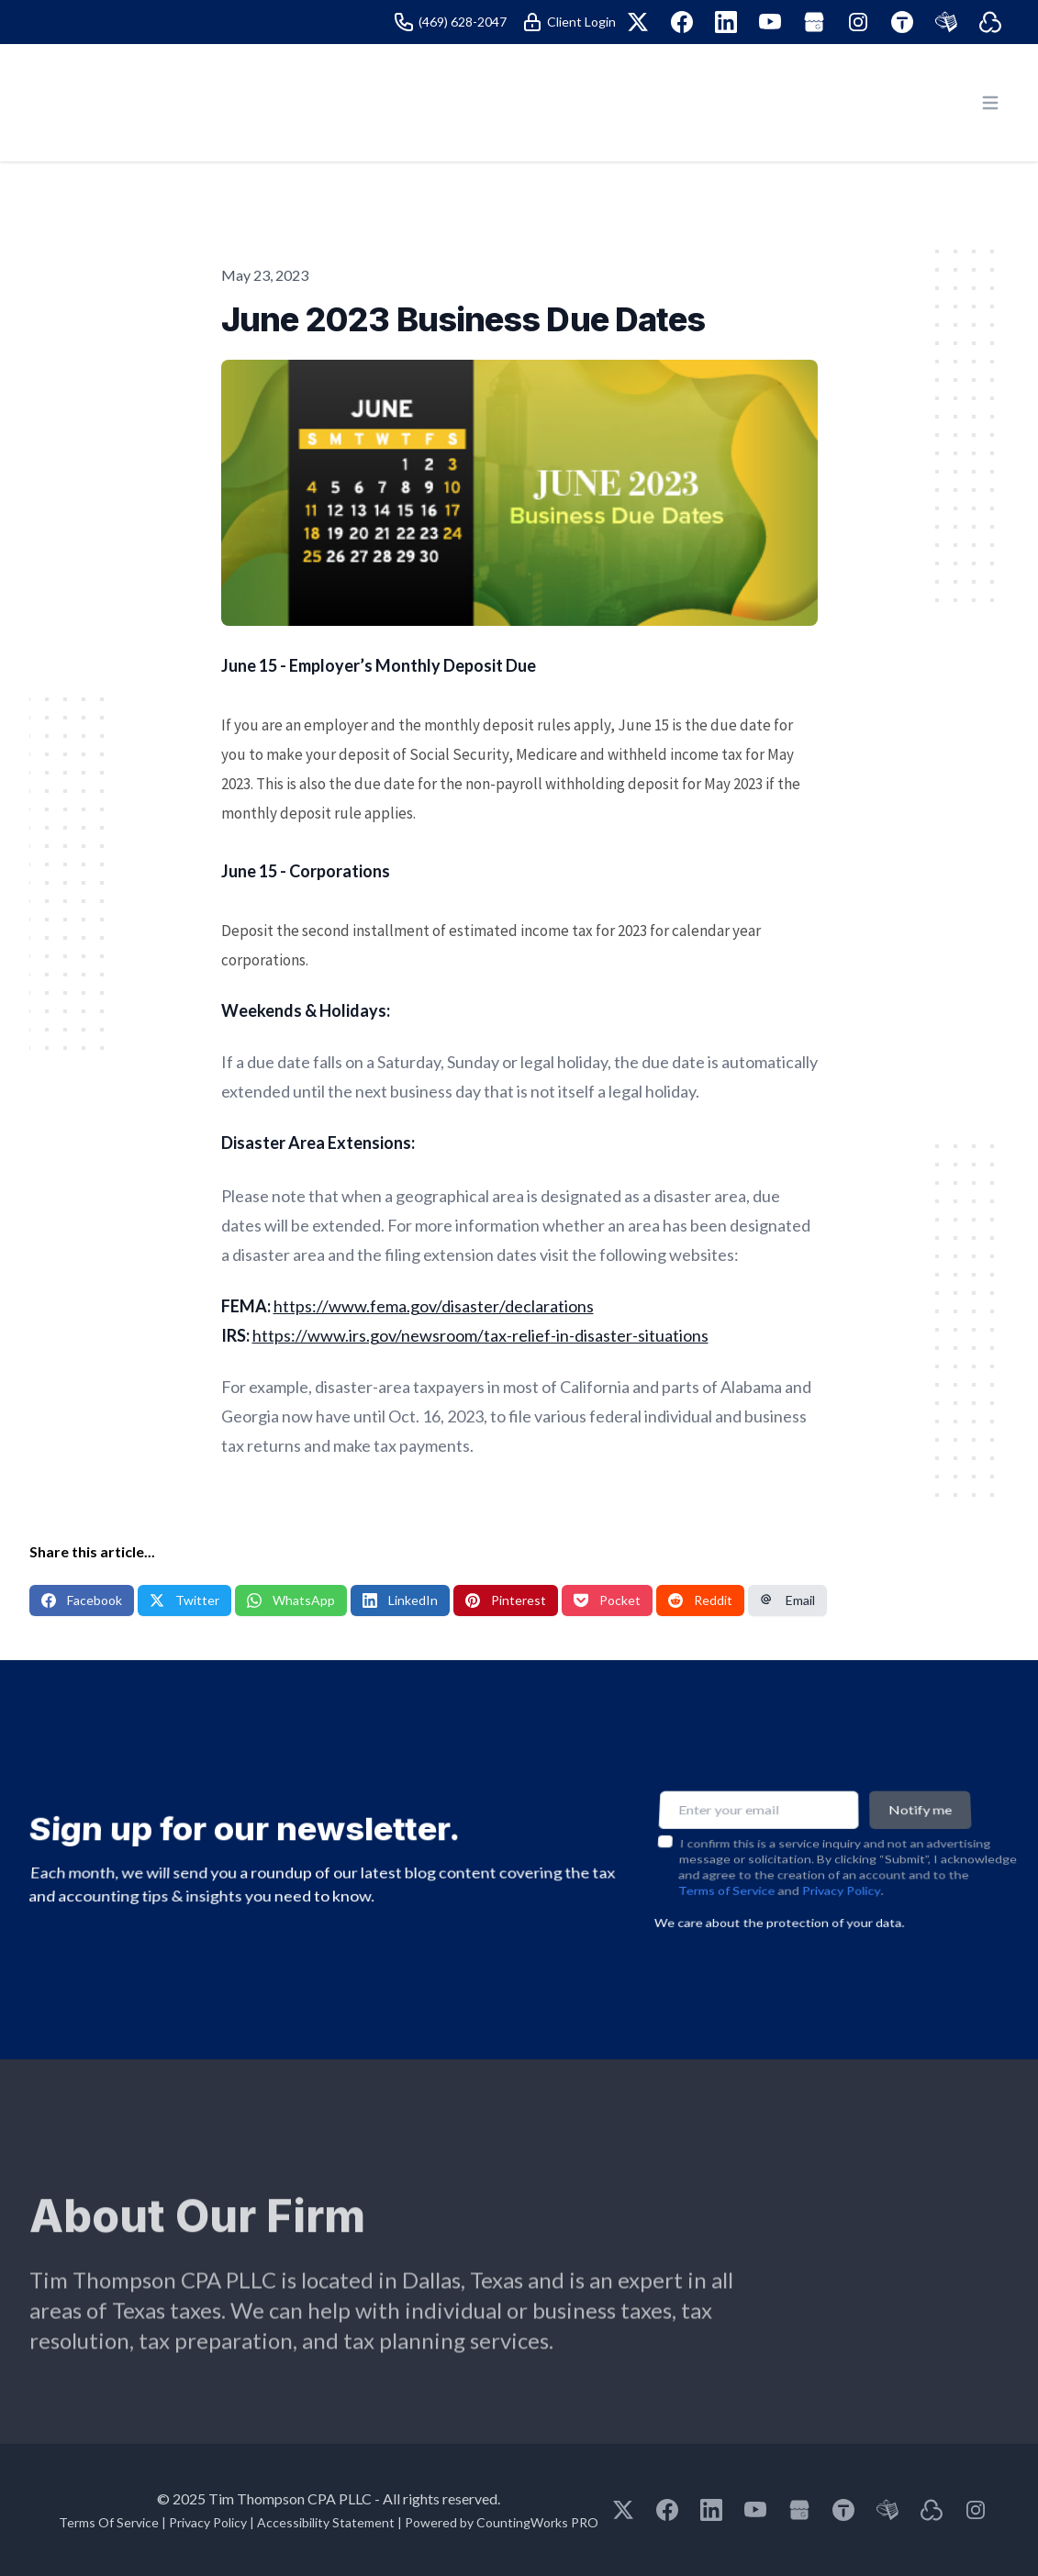  What do you see at coordinates (607, 1600) in the screenshot?
I see `Pocket` at bounding box center [607, 1600].